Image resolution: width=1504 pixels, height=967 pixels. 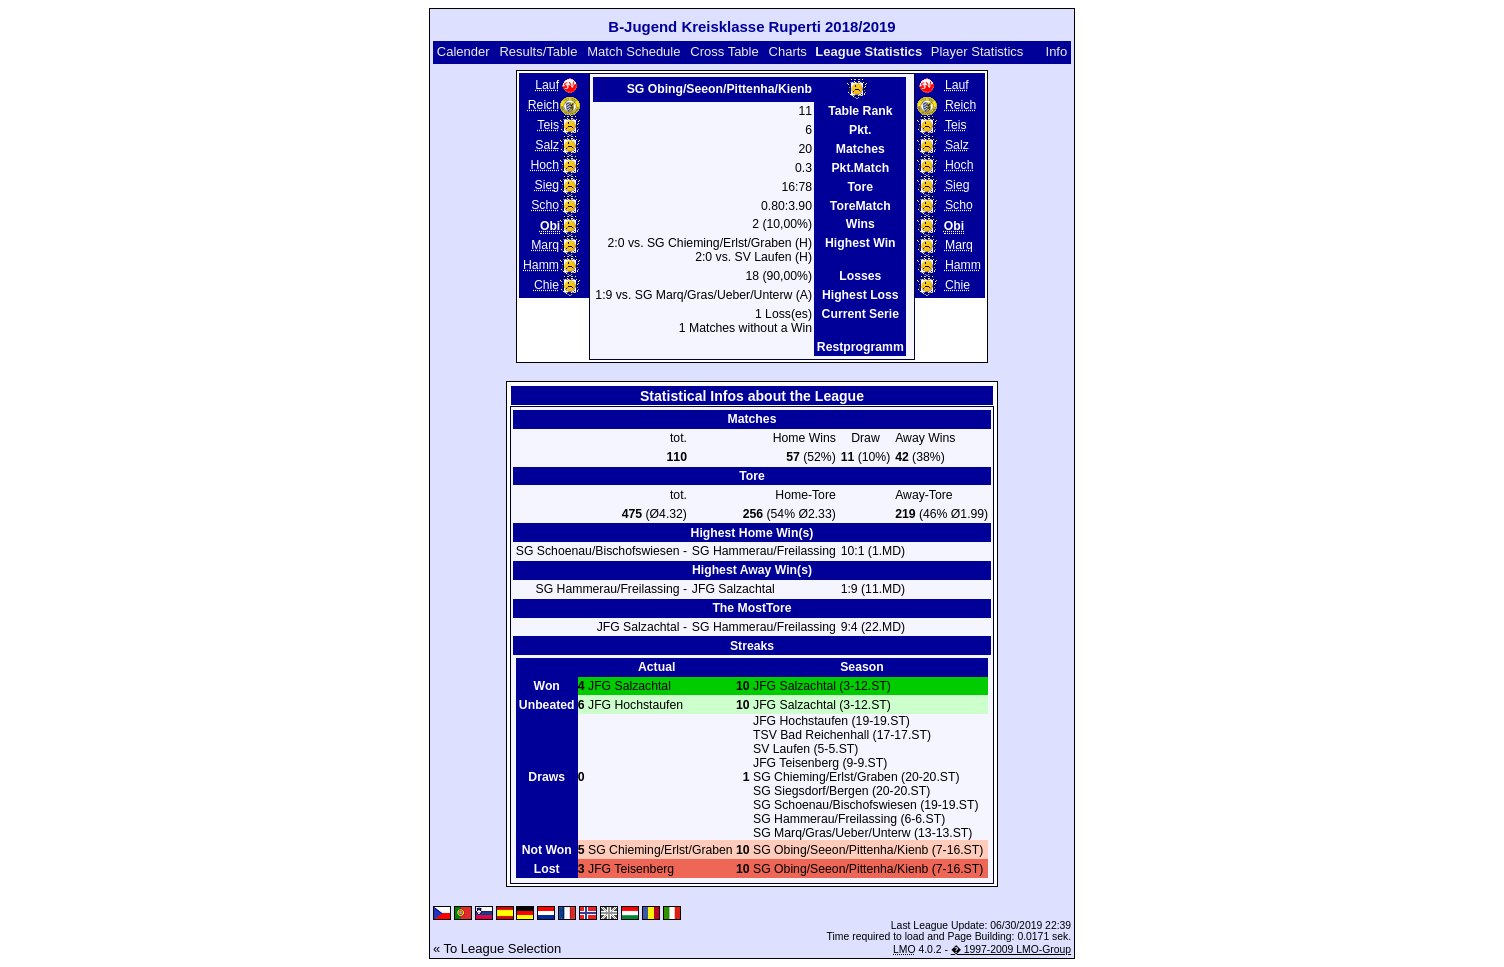 What do you see at coordinates (547, 145) in the screenshot?
I see `Salz` at bounding box center [547, 145].